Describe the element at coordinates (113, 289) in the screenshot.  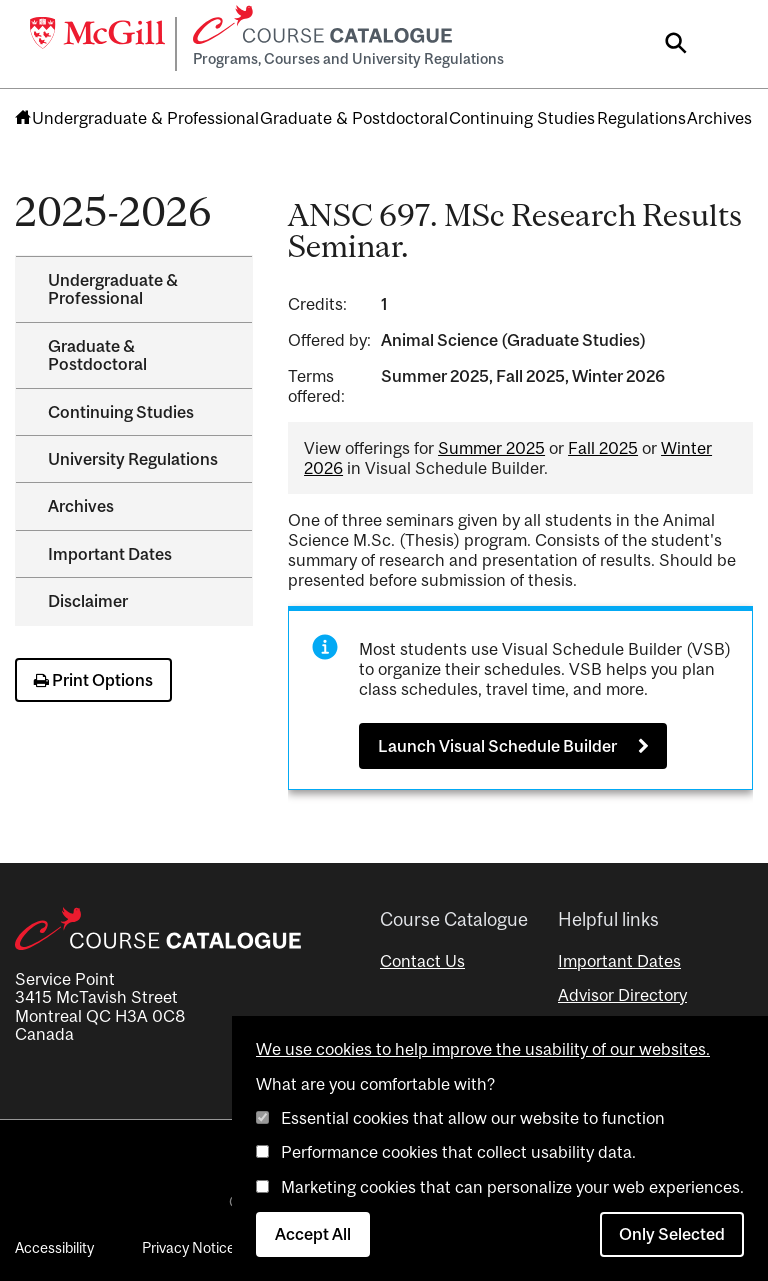
I see `Undergraduate &​ Professional` at that location.